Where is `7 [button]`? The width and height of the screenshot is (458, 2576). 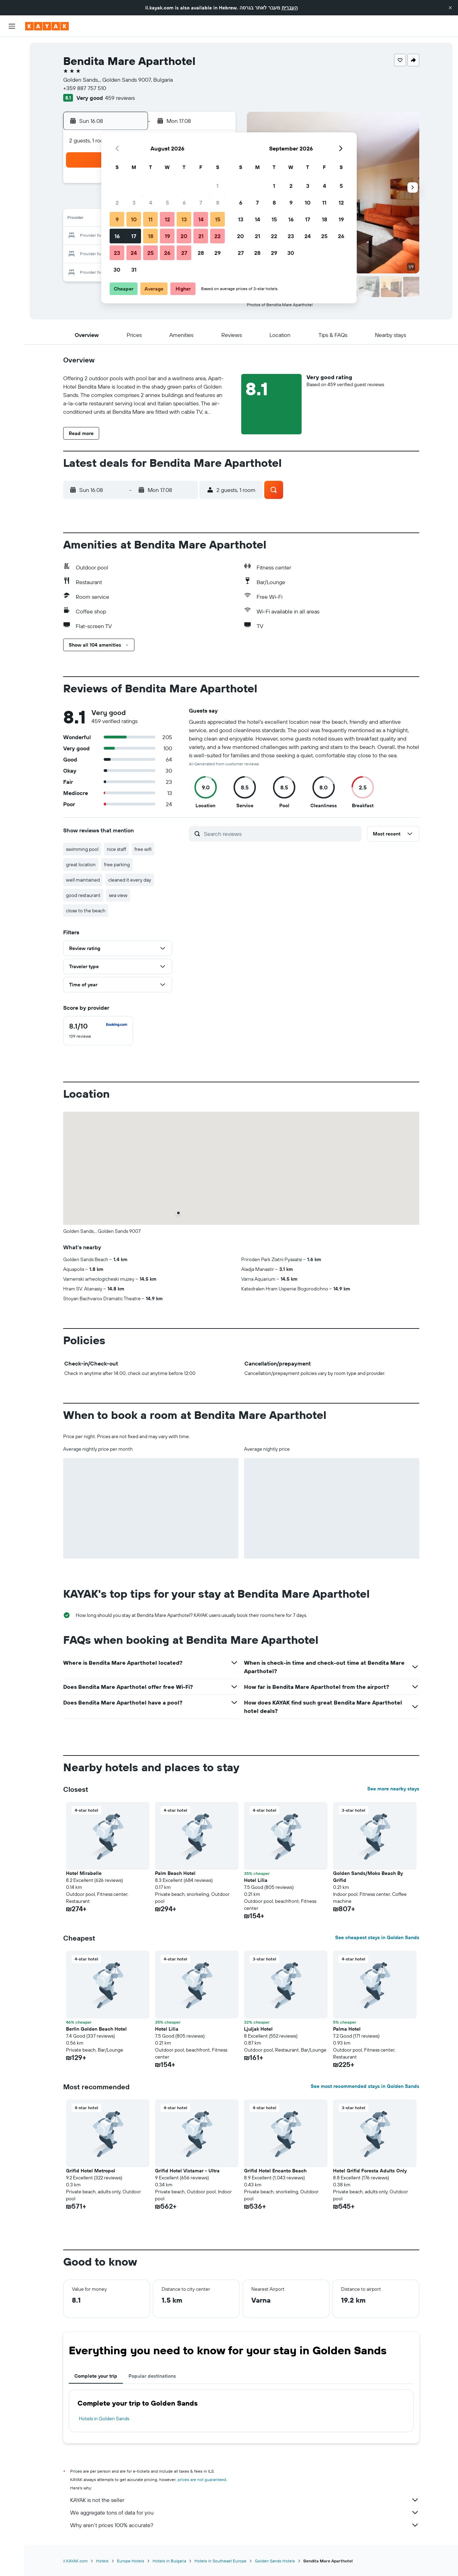 7 [button] is located at coordinates (200, 202).